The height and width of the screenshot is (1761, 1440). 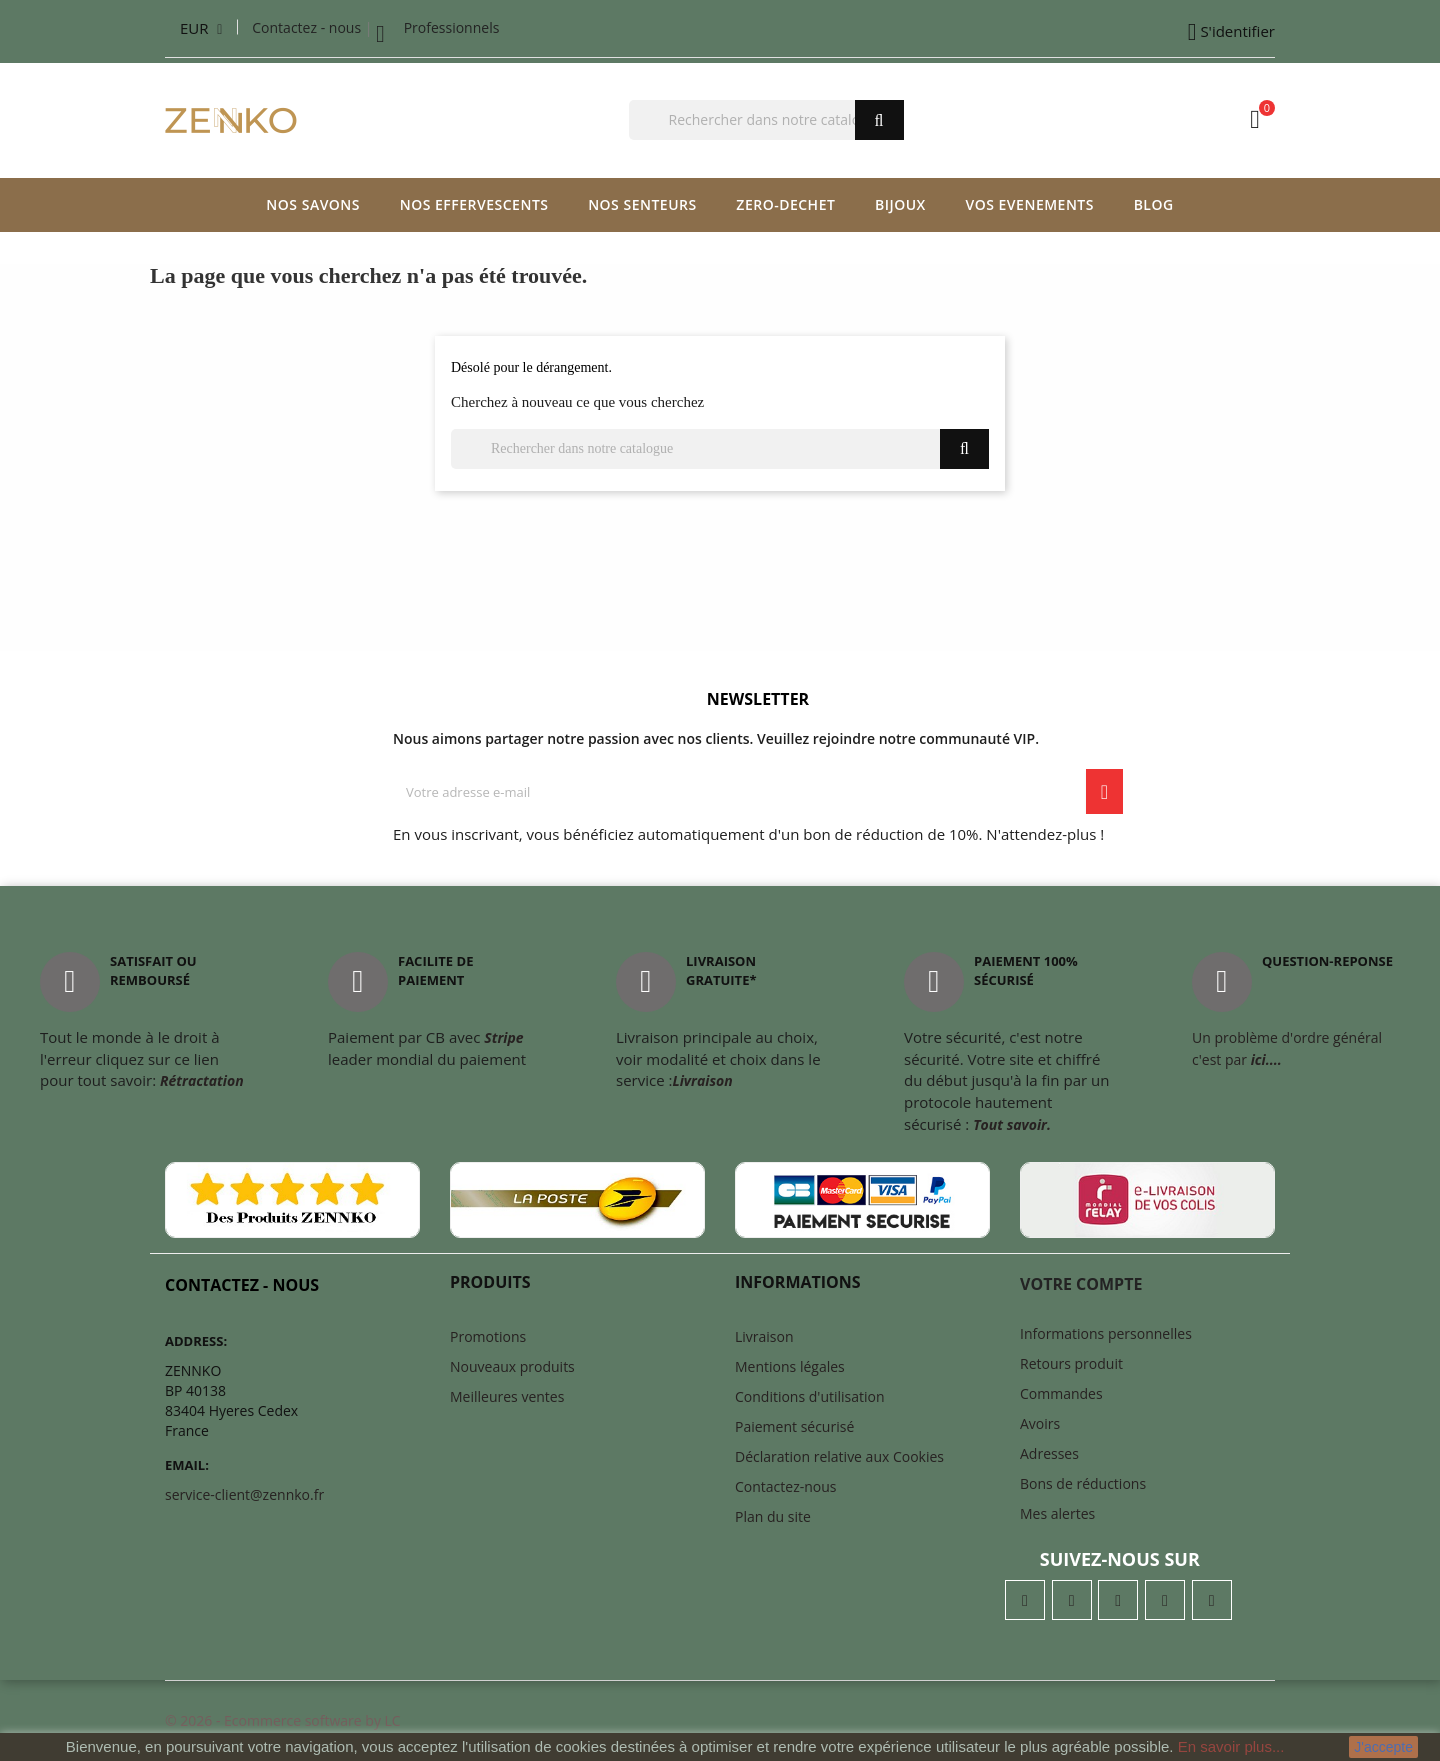 I want to click on Votre compte, so click(x=1081, y=1284).